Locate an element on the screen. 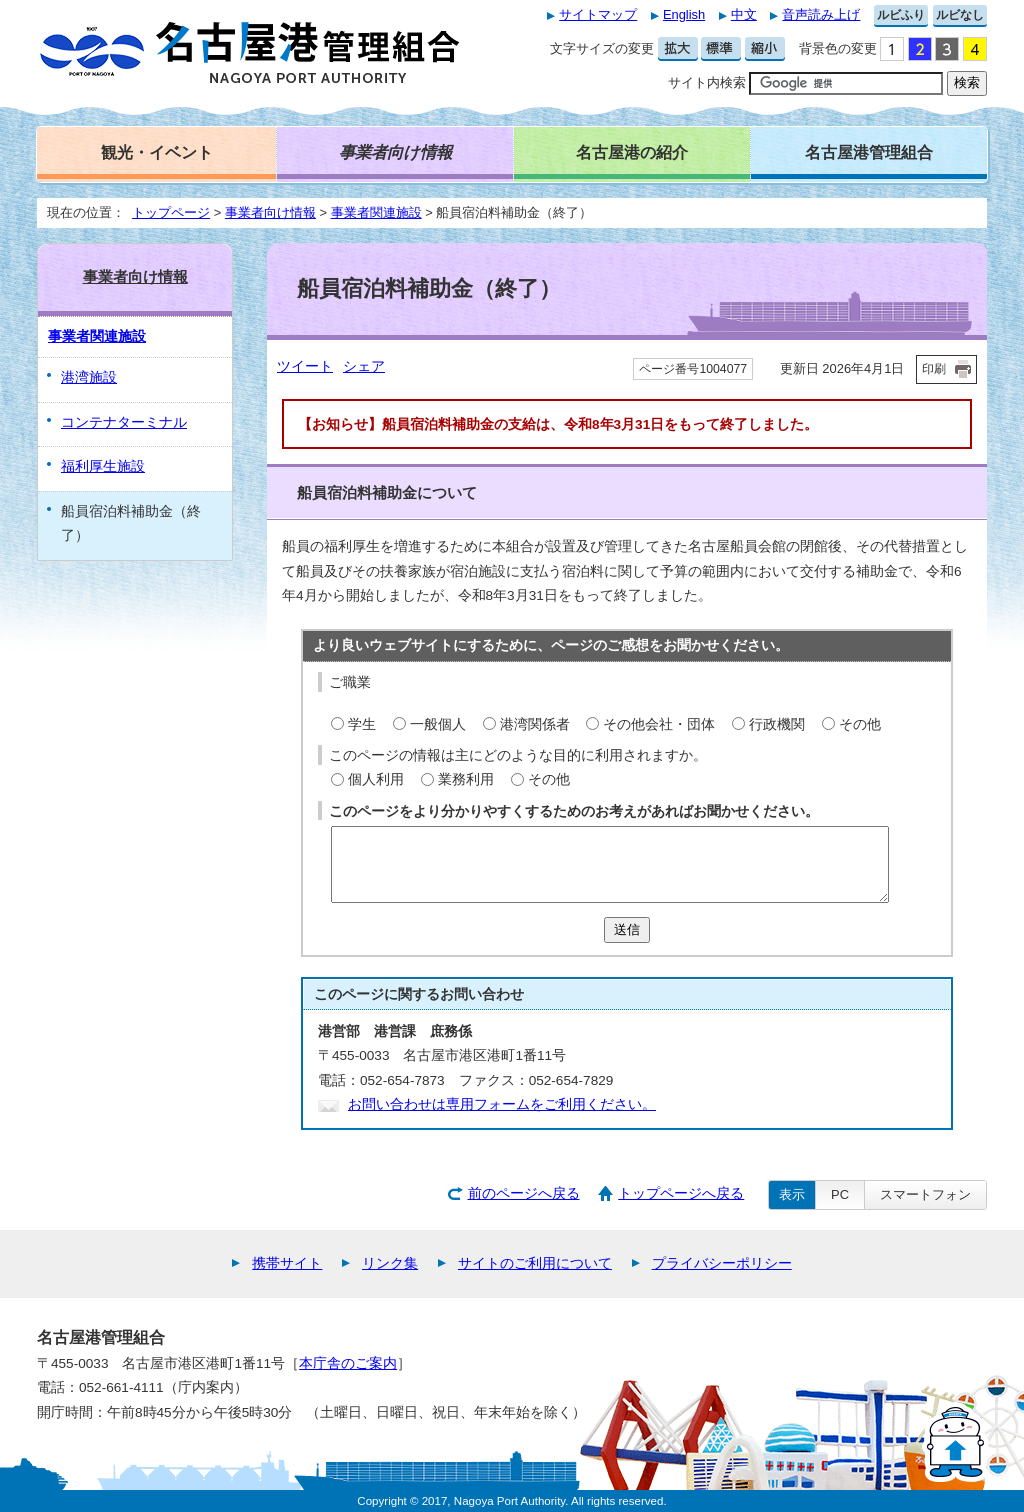 Image resolution: width=1024 pixels, height=1512 pixels. 行政機関 is located at coordinates (777, 724).